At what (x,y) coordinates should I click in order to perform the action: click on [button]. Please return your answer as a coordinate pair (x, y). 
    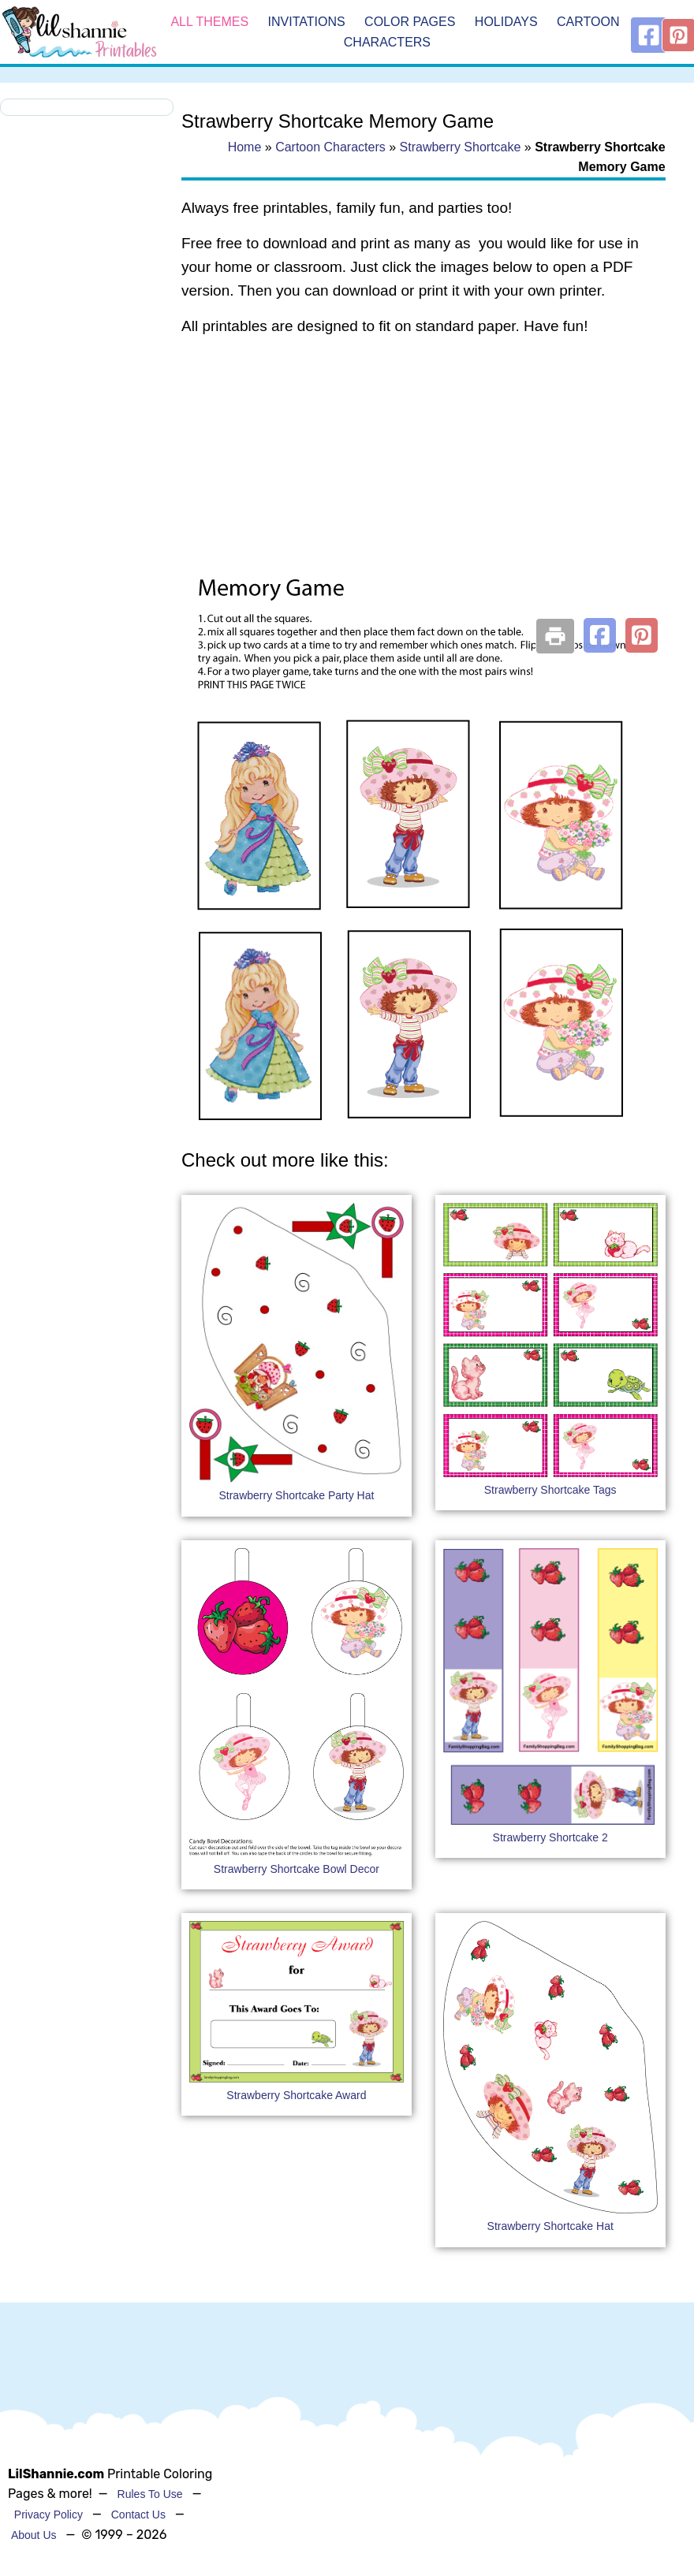
    Looking at the image, I should click on (600, 635).